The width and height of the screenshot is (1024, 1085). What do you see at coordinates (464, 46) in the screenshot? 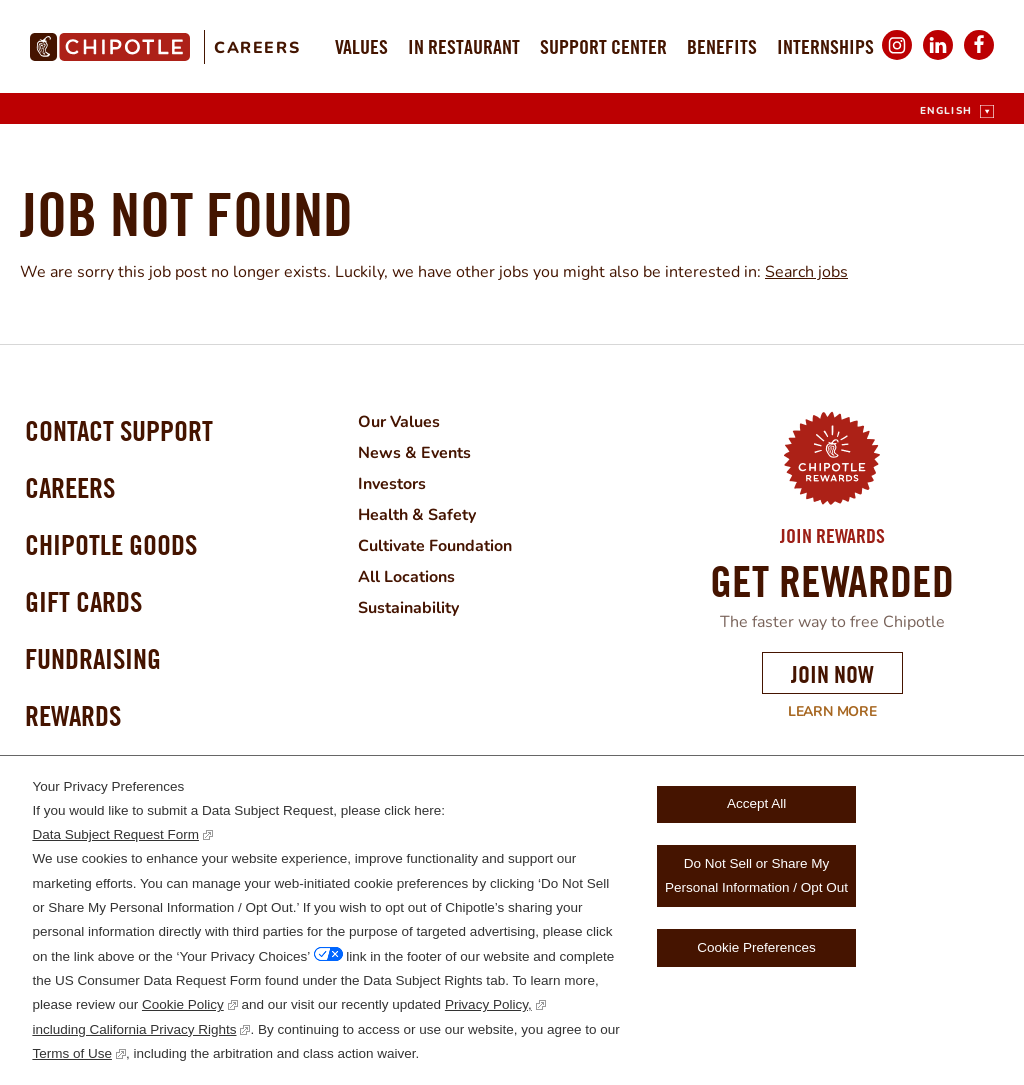
I see `In Restaurant` at bounding box center [464, 46].